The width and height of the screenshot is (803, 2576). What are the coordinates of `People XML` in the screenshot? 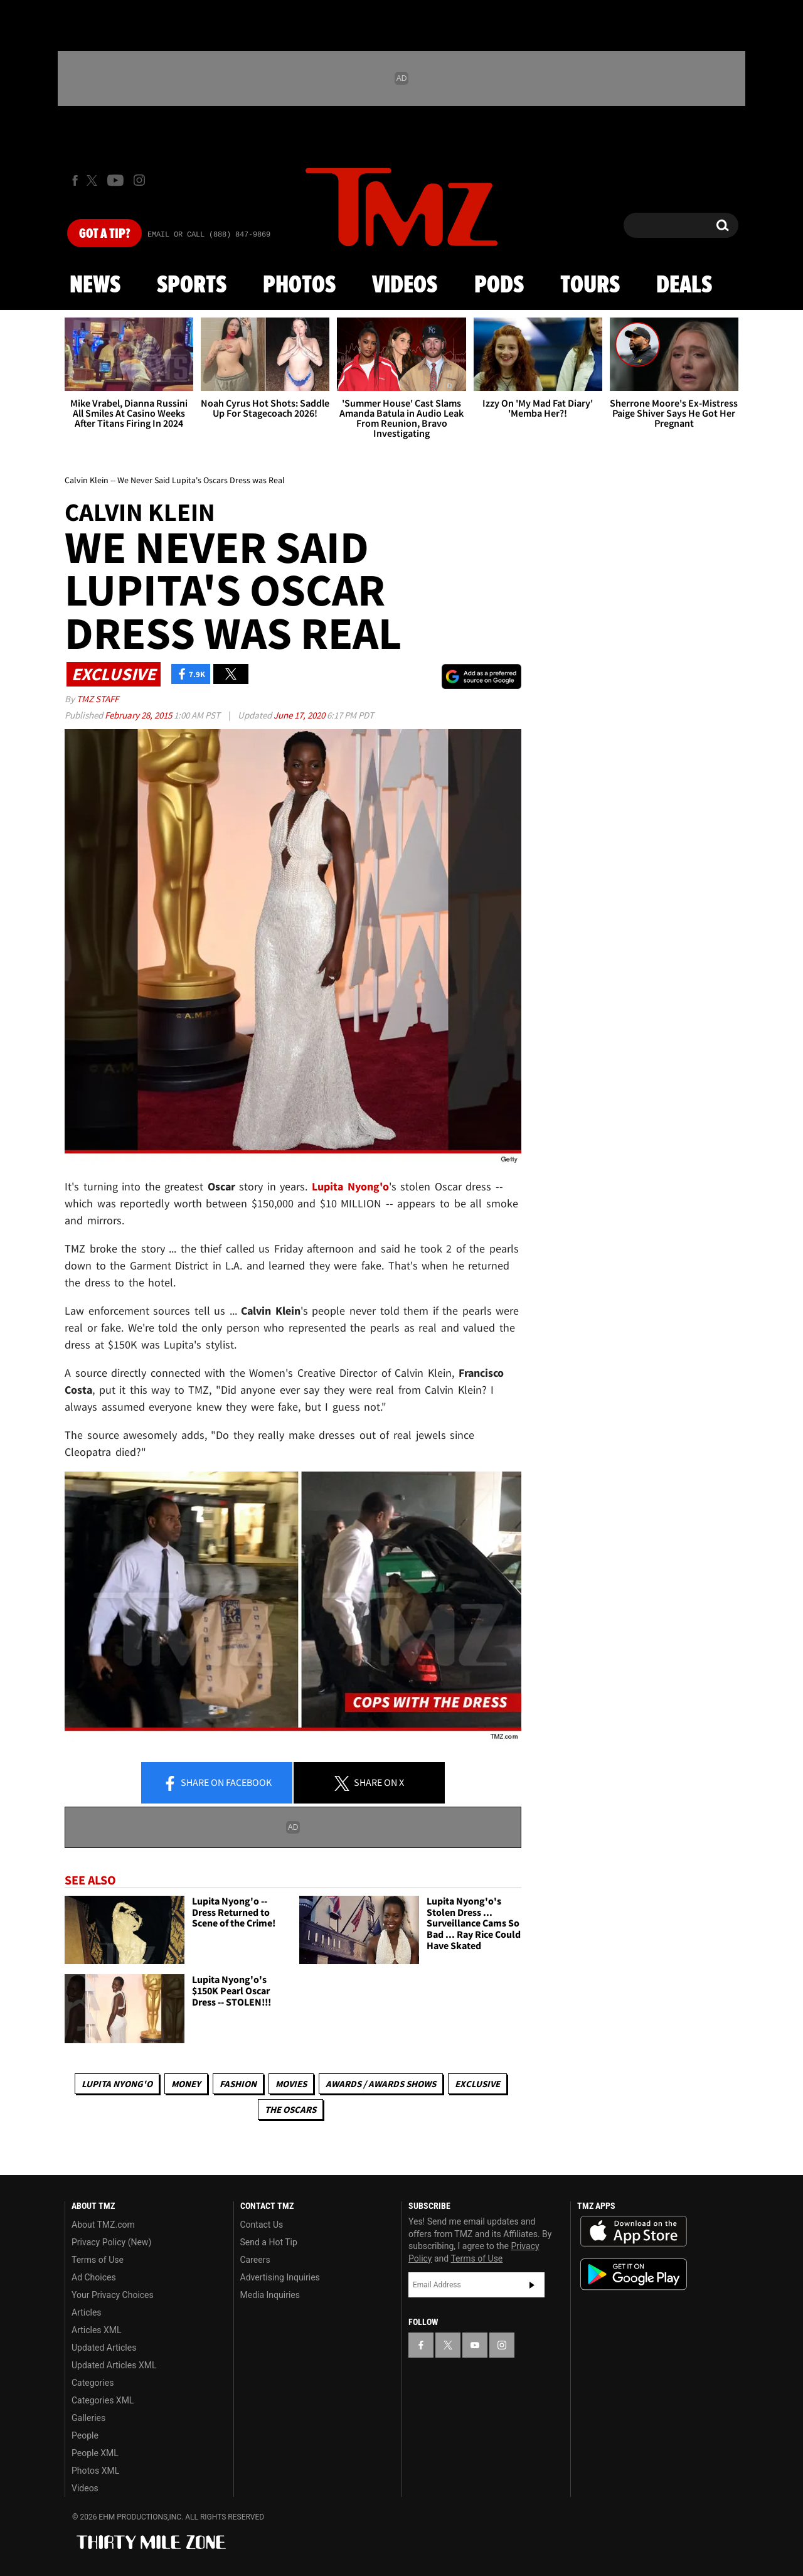 It's located at (95, 2453).